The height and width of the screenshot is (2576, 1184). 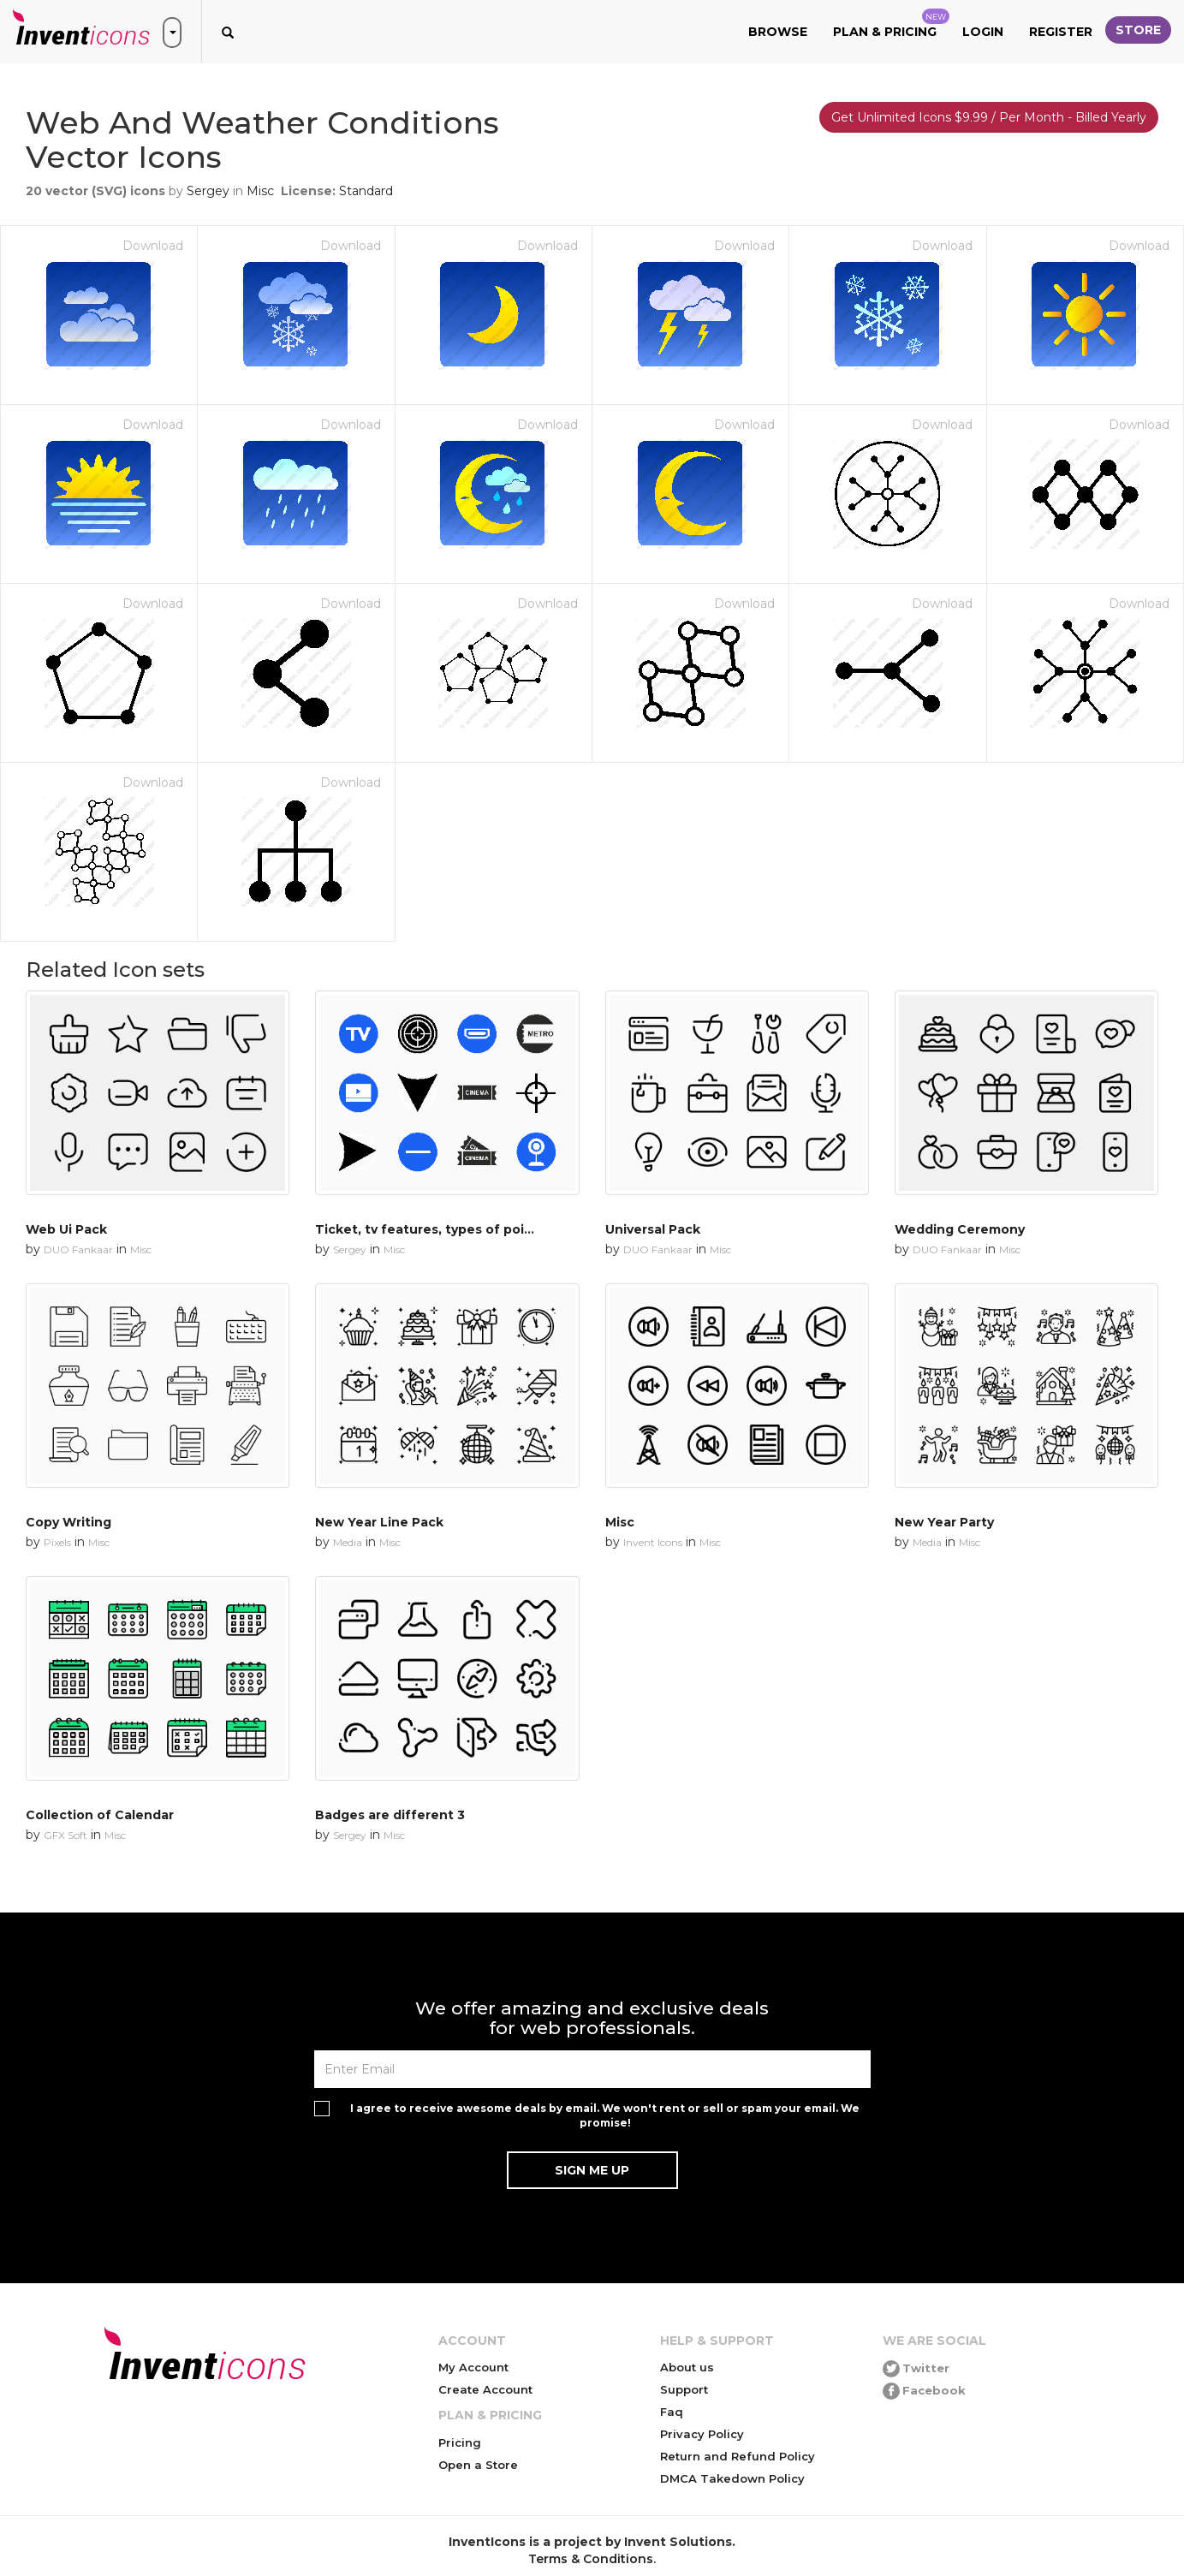 What do you see at coordinates (590, 2559) in the screenshot?
I see `Terms & Conditions` at bounding box center [590, 2559].